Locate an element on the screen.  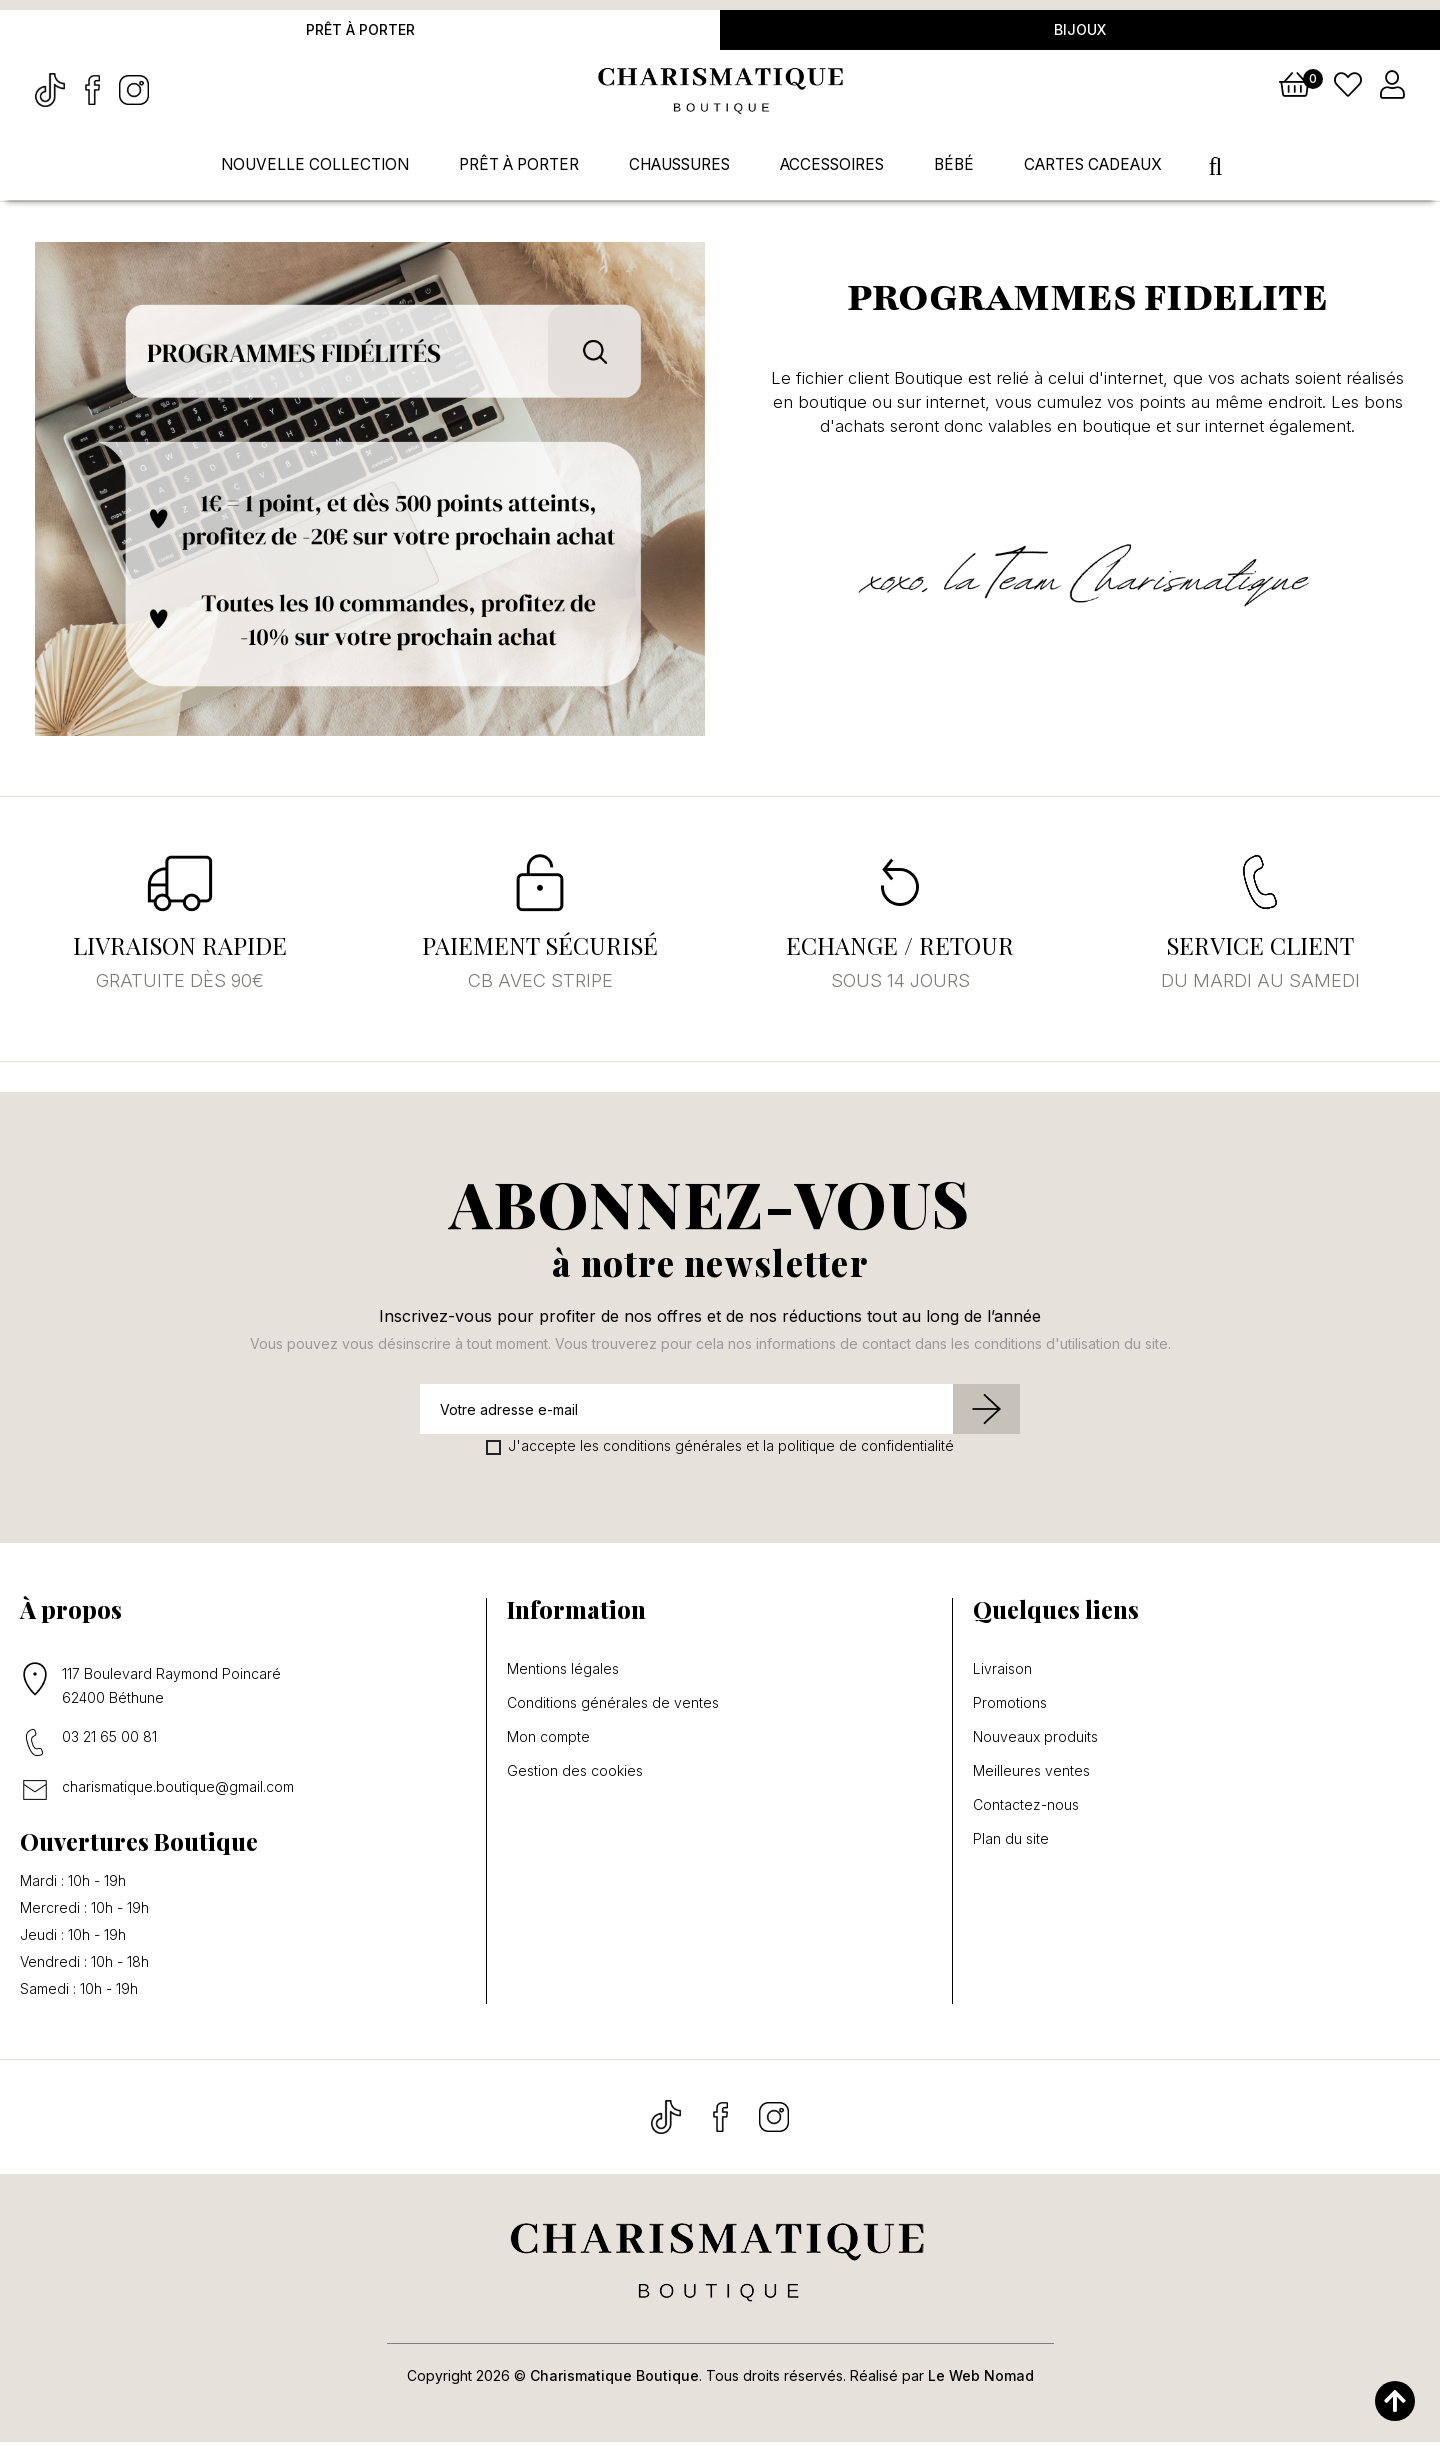
Livraison is located at coordinates (1002, 1673).